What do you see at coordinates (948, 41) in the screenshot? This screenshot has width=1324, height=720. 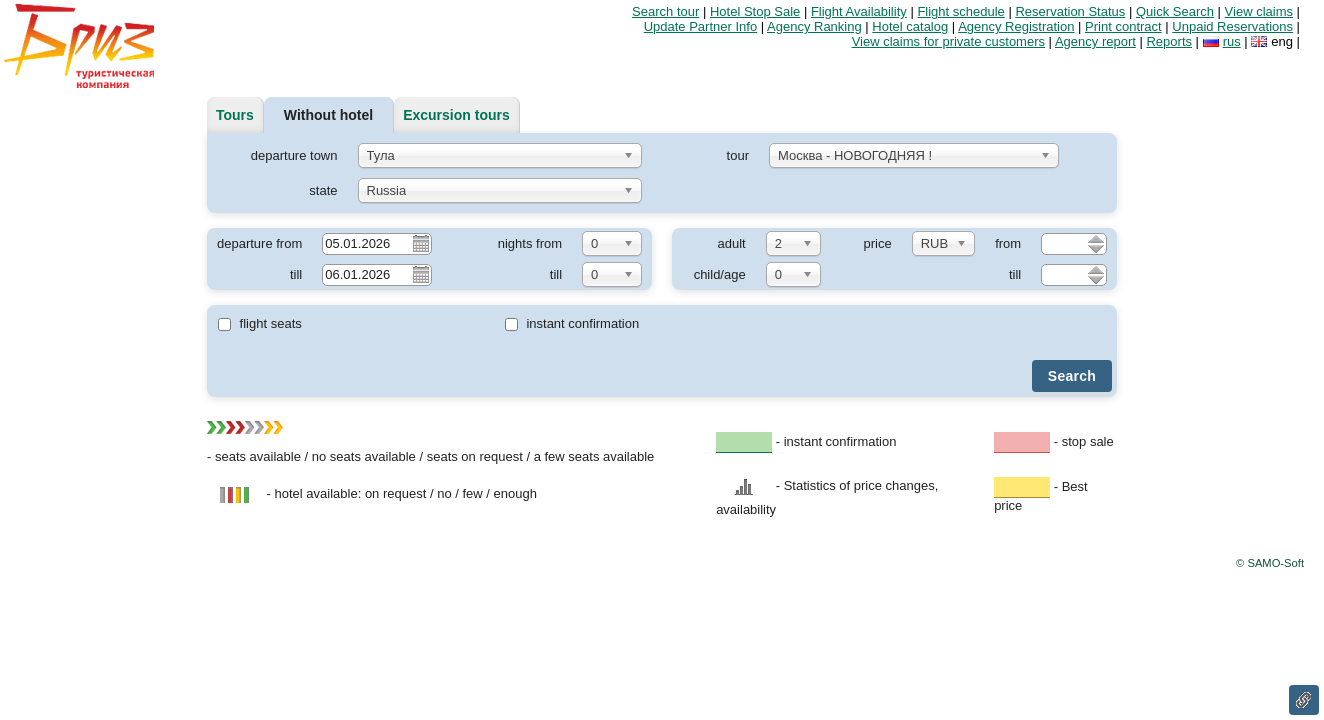 I see `View claims for private customers` at bounding box center [948, 41].